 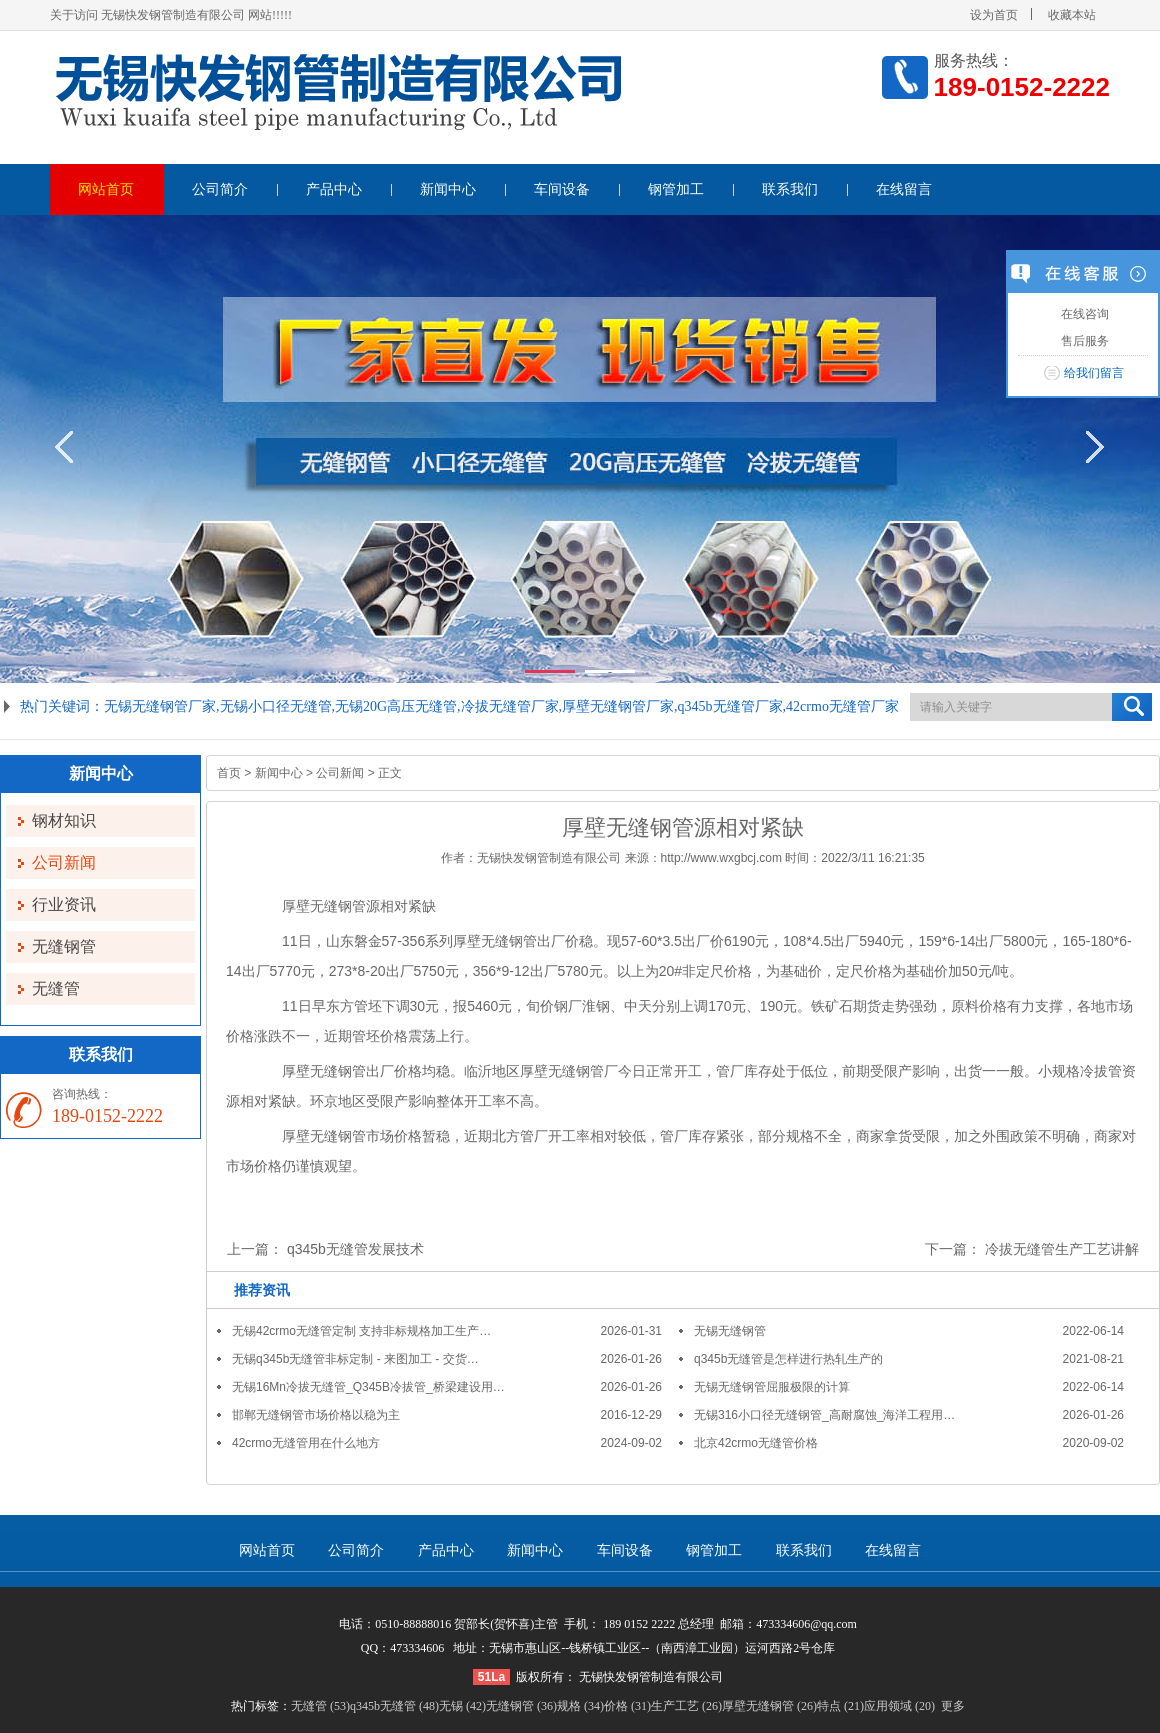 I want to click on 在线留言, so click(x=904, y=189).